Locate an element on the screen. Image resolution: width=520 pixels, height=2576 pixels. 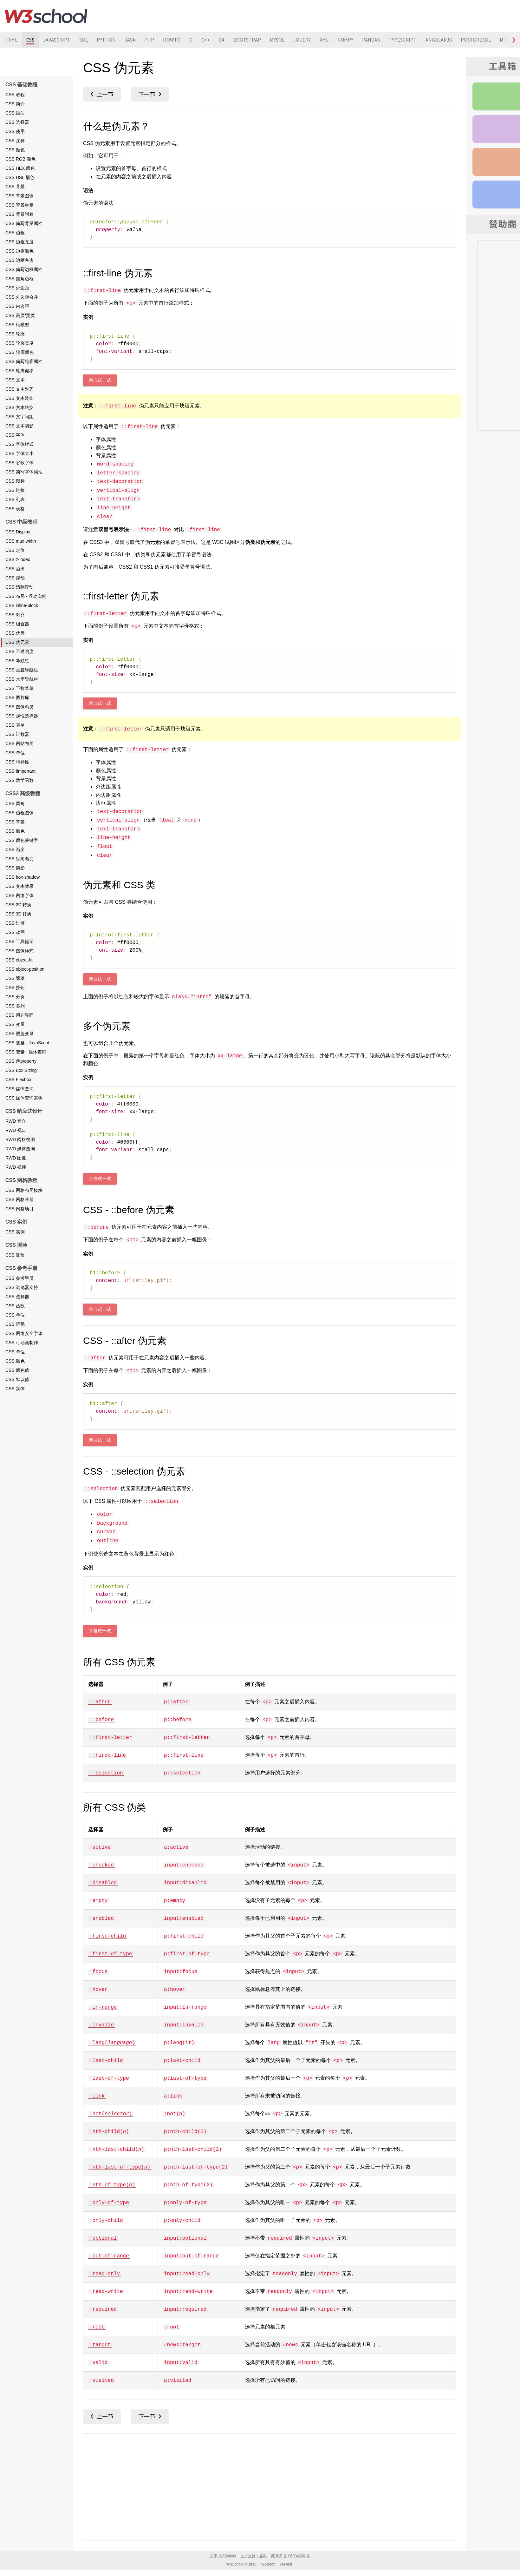
CSS 边框各边 is located at coordinates (19, 260).